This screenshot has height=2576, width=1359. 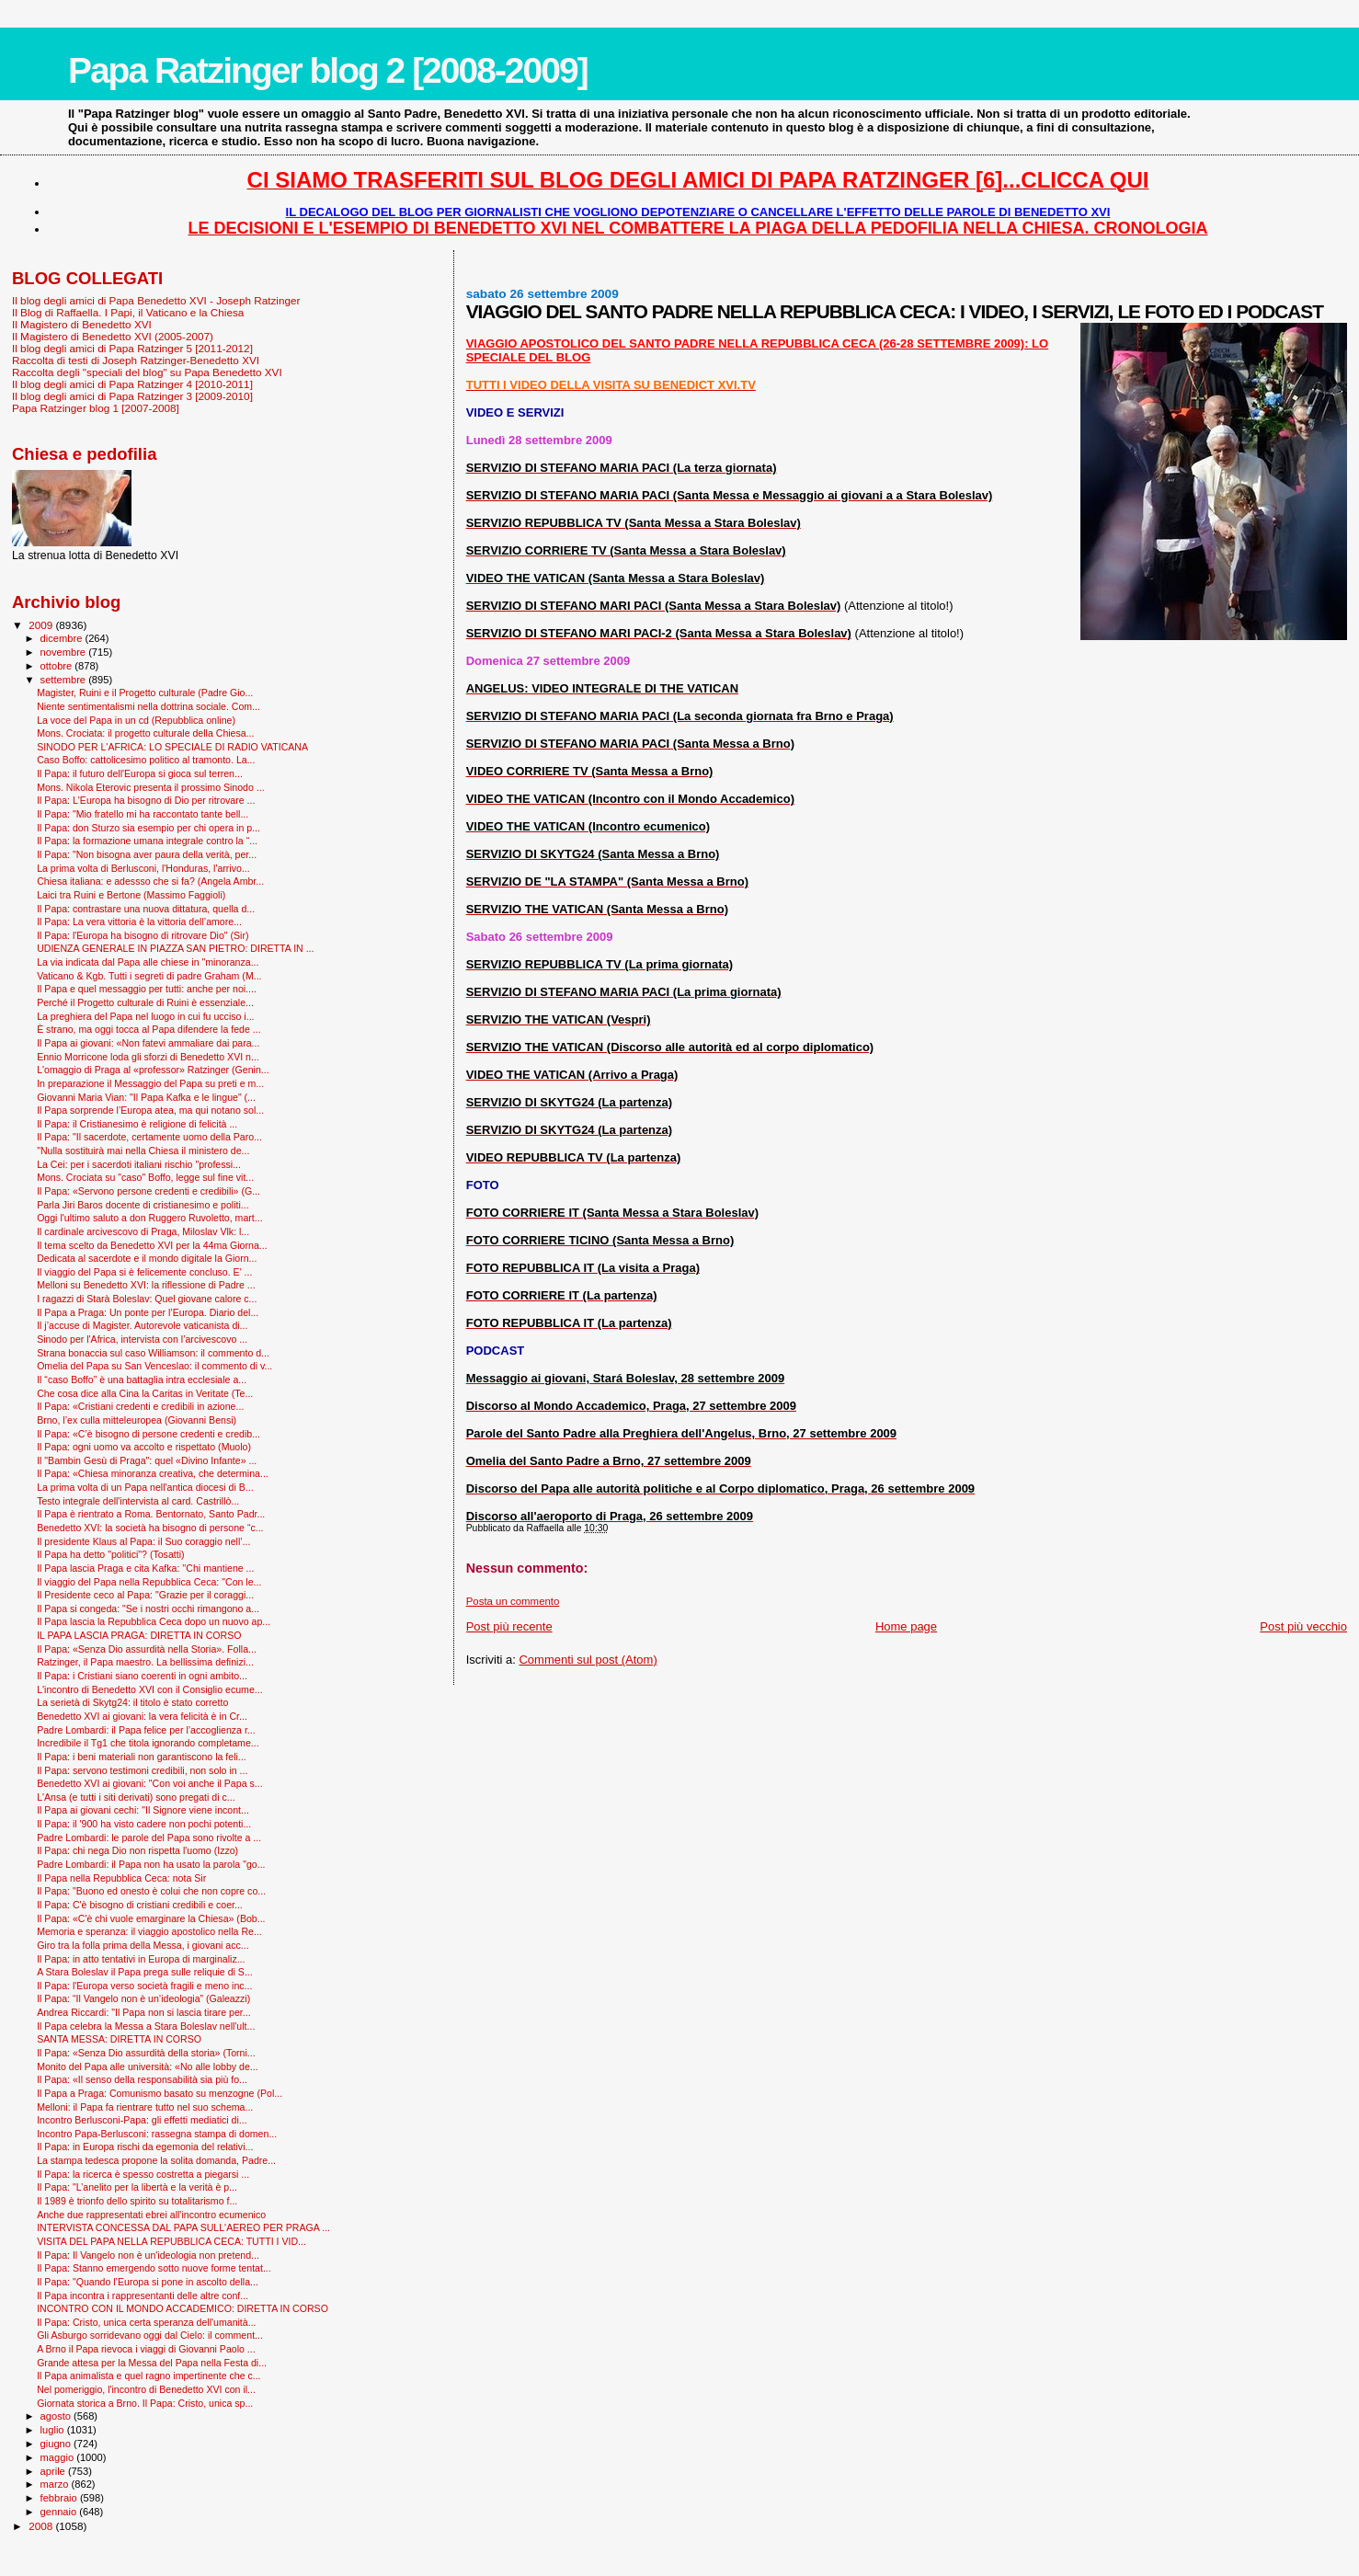 I want to click on Memoria e speranza: il viaggio apostolico nella Re..., so click(x=149, y=1931).